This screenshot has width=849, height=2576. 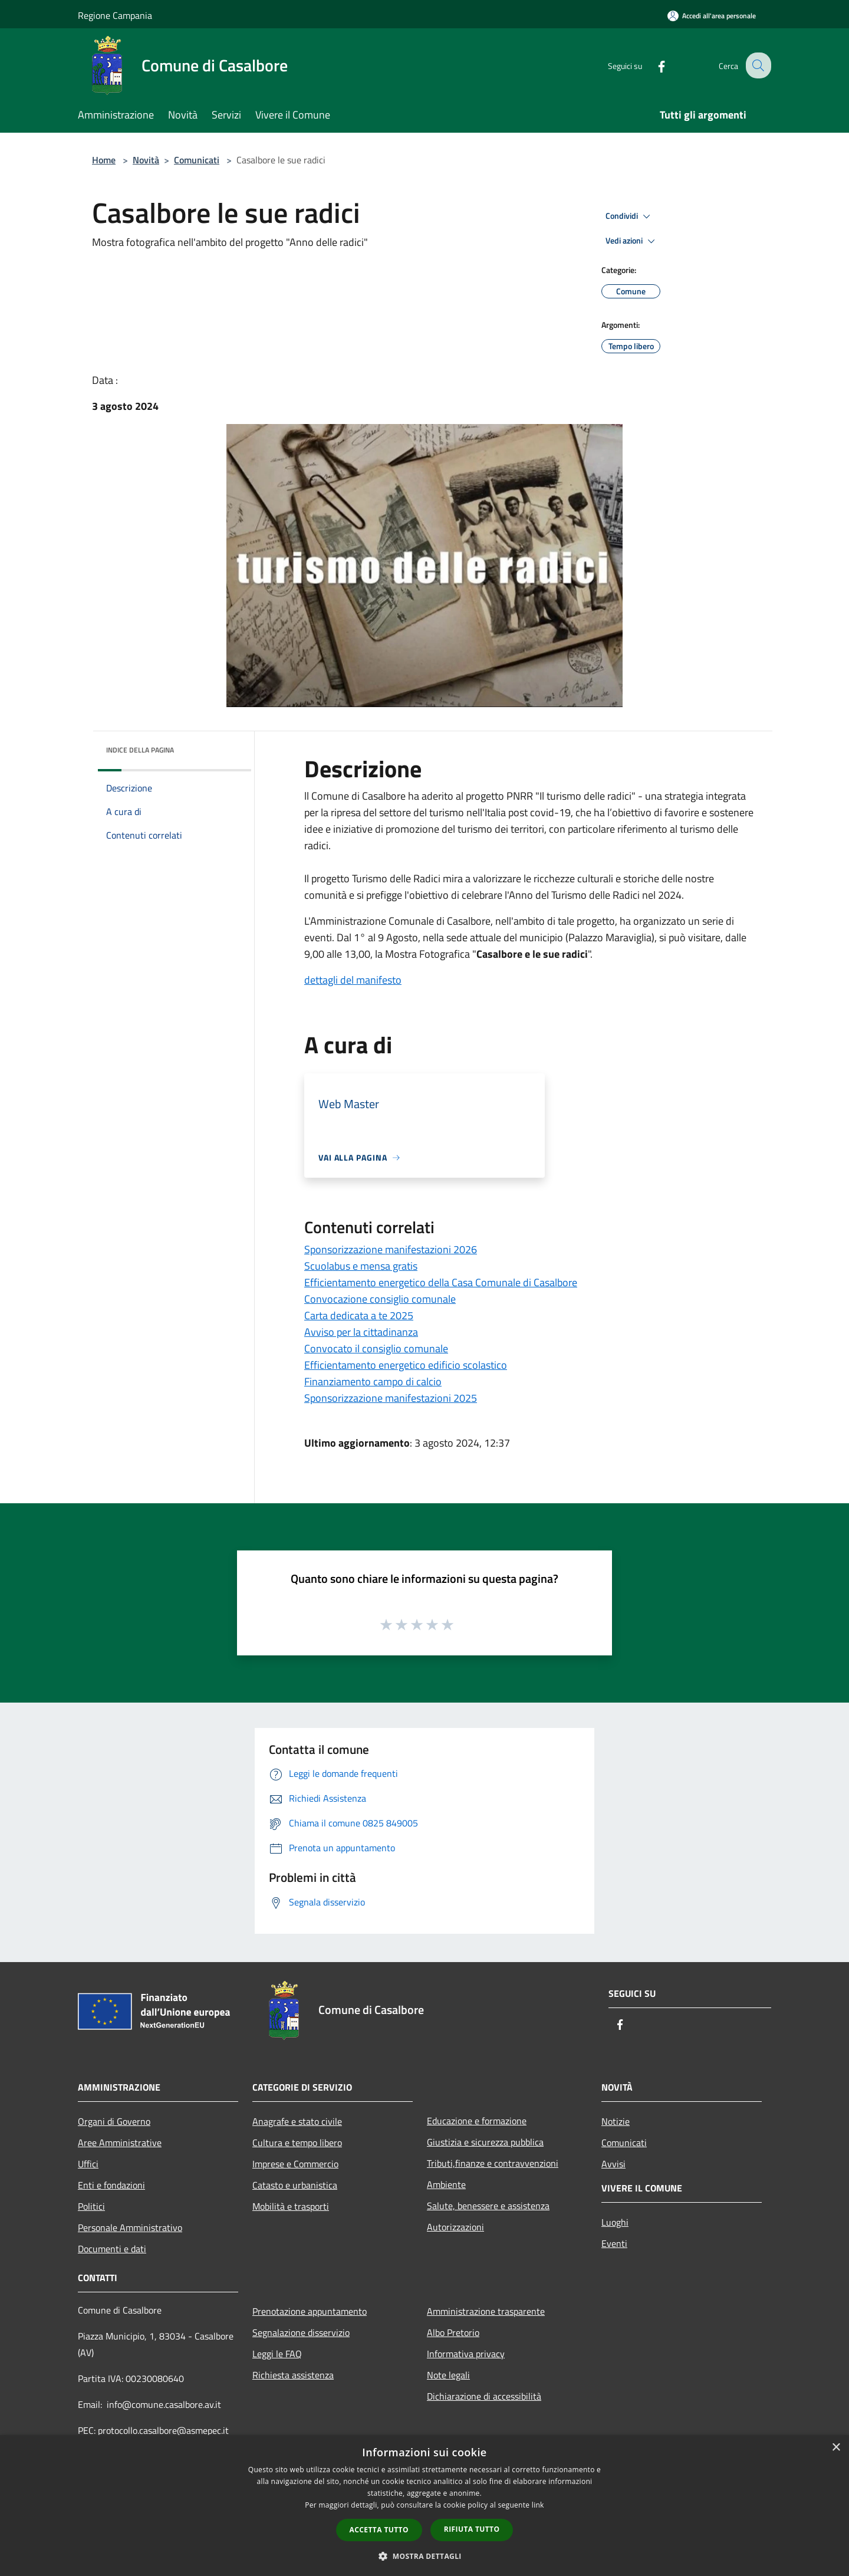 What do you see at coordinates (297, 2142) in the screenshot?
I see `Cultura e tempo libero` at bounding box center [297, 2142].